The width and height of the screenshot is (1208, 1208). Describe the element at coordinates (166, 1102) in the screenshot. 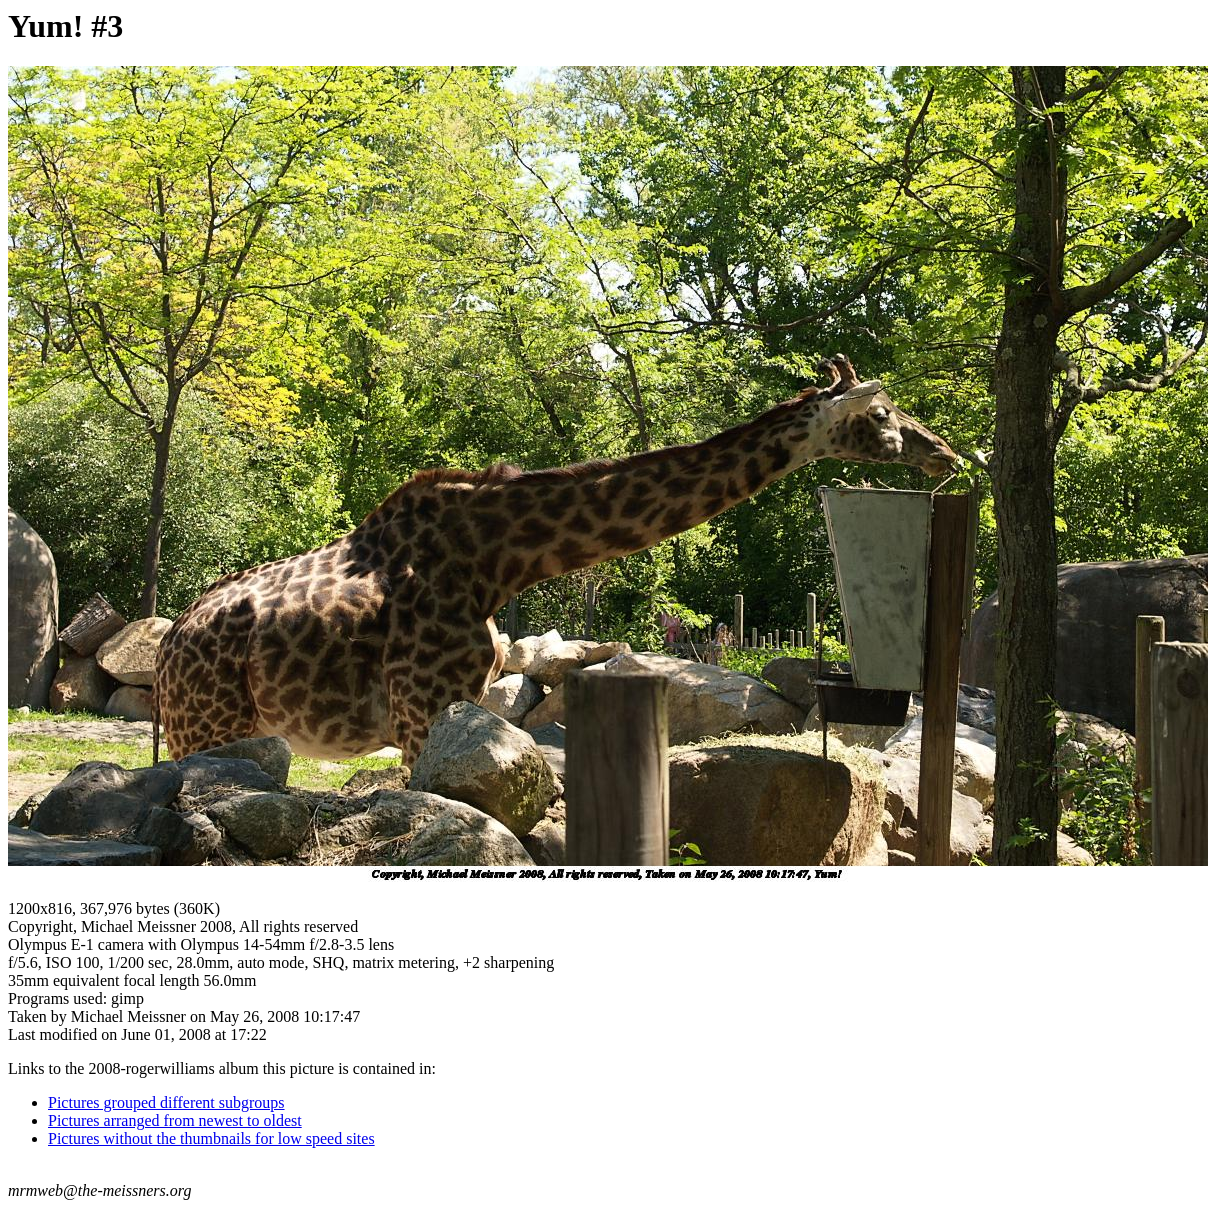

I see `Pictures grouped different subgroups` at that location.